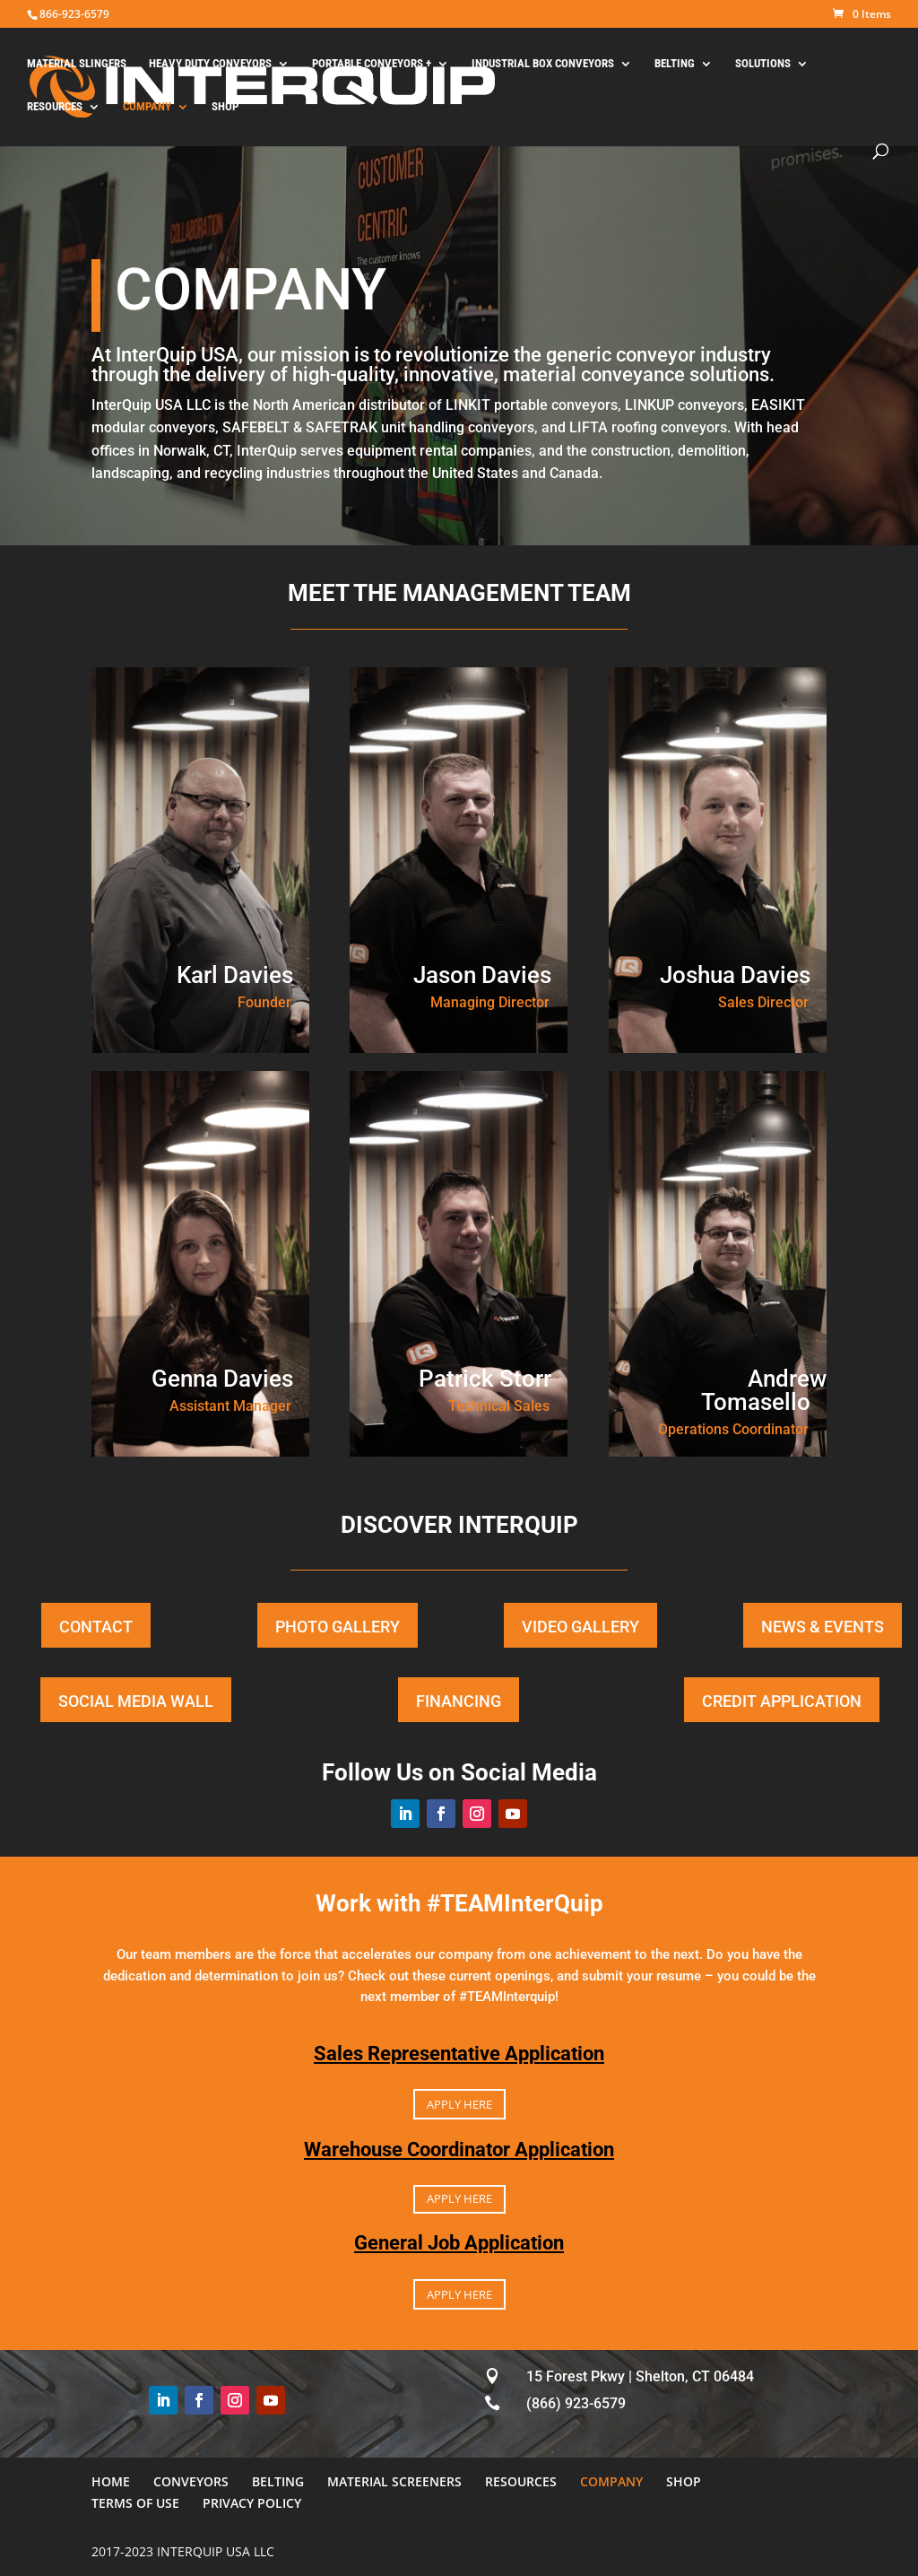 This screenshot has height=2576, width=918. I want to click on INDUSTRIAL BOX CONVEYORS, so click(543, 63).